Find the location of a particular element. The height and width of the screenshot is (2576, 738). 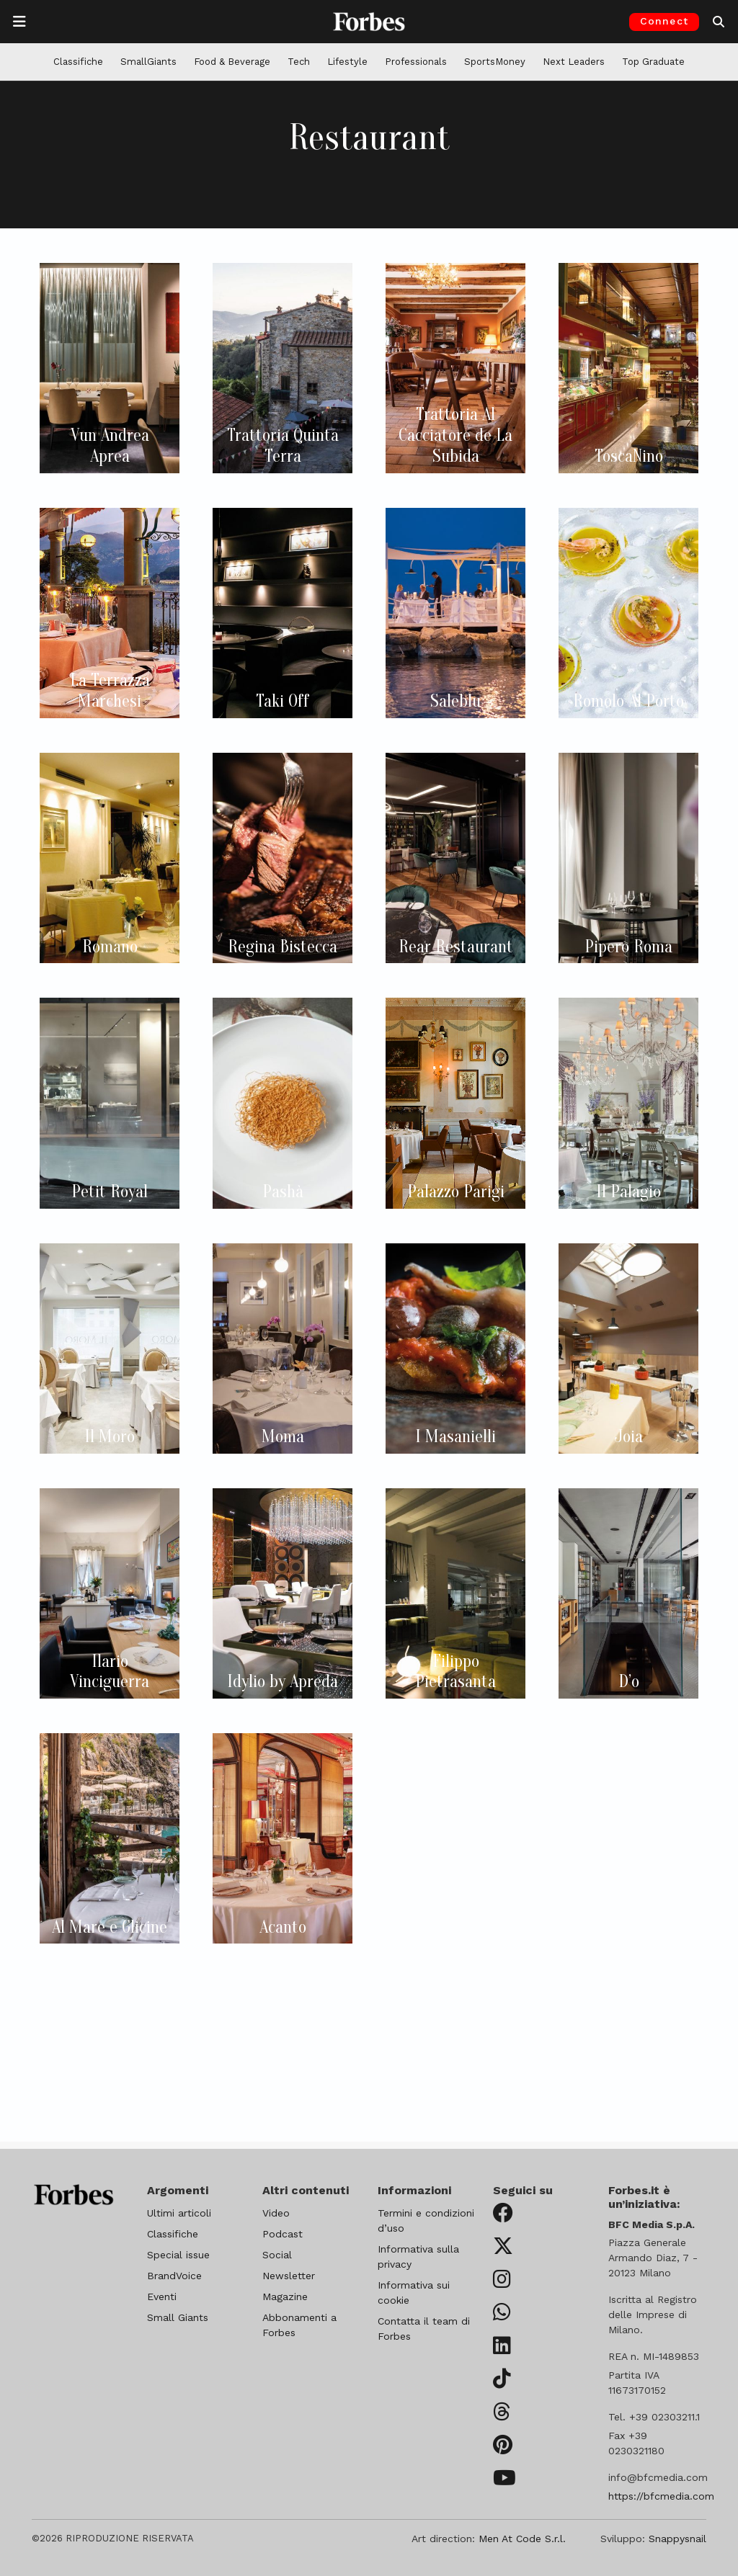

https://bfcmedia.com is located at coordinates (661, 2496).